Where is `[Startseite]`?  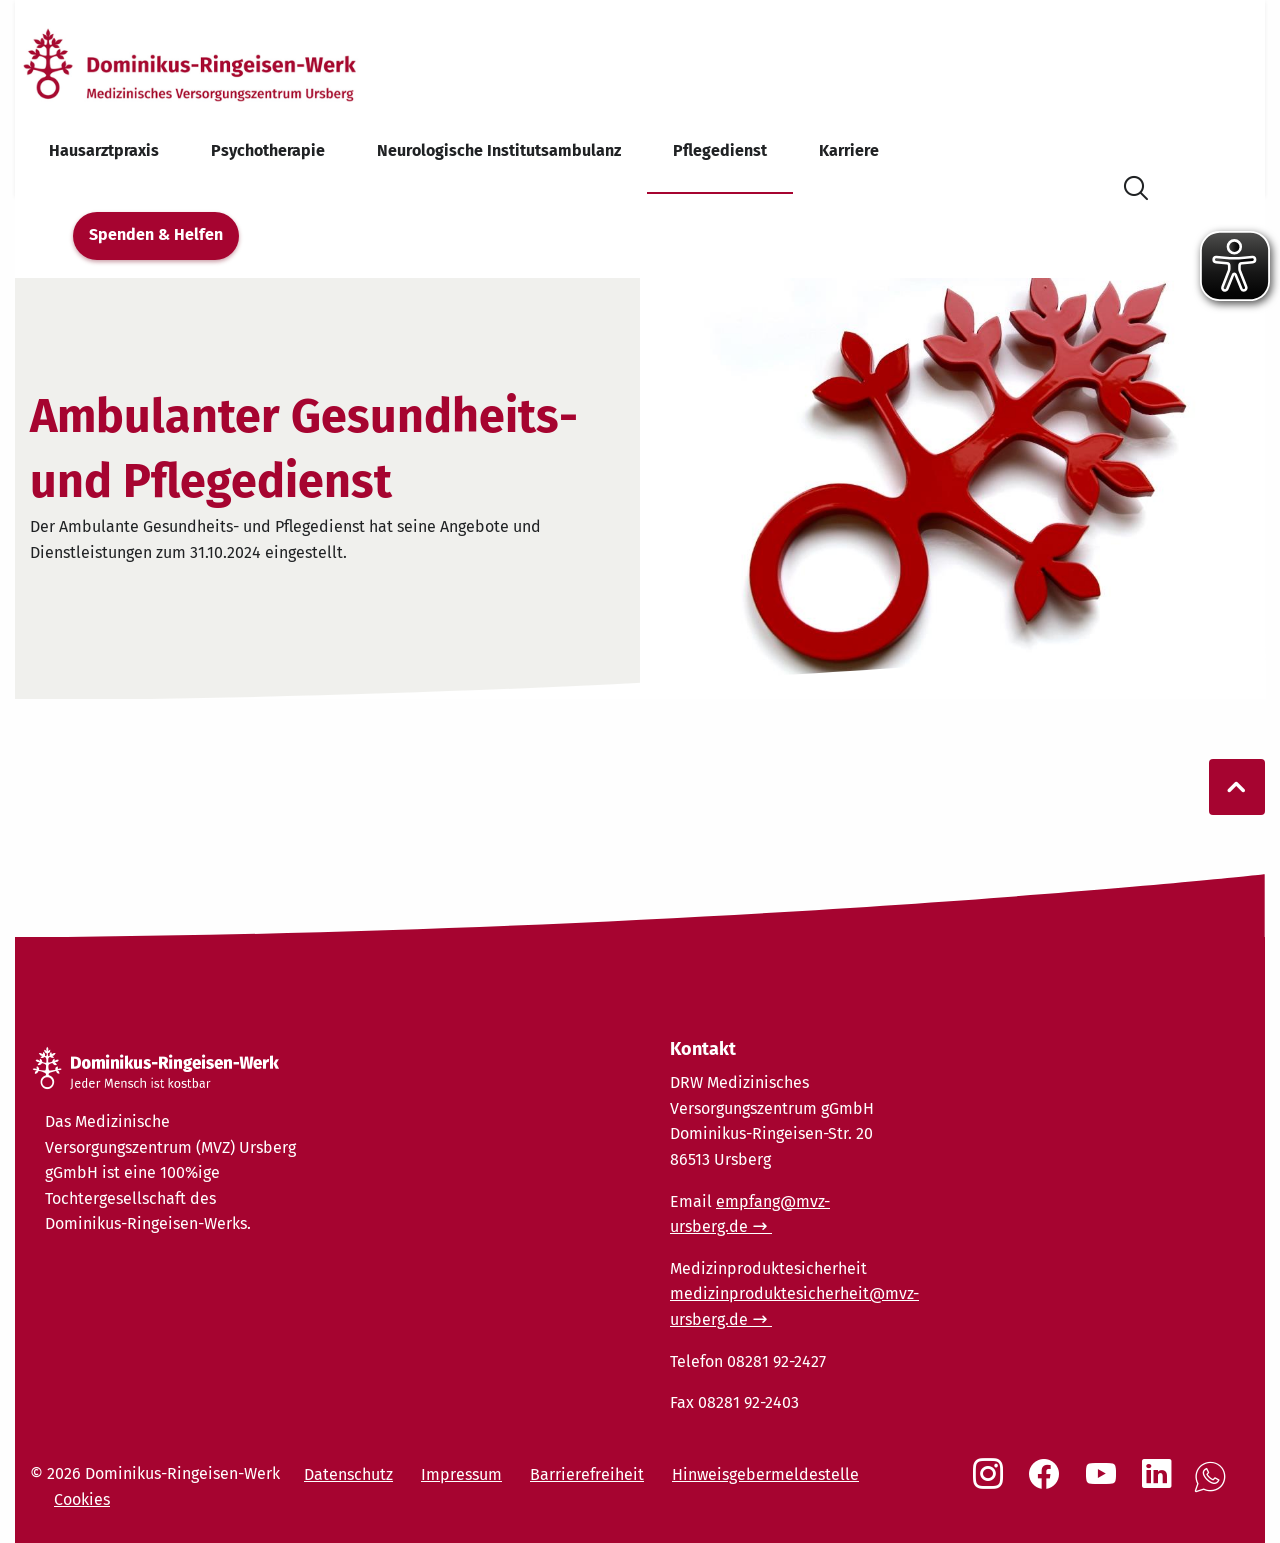
[Startseite] is located at coordinates (223, 63).